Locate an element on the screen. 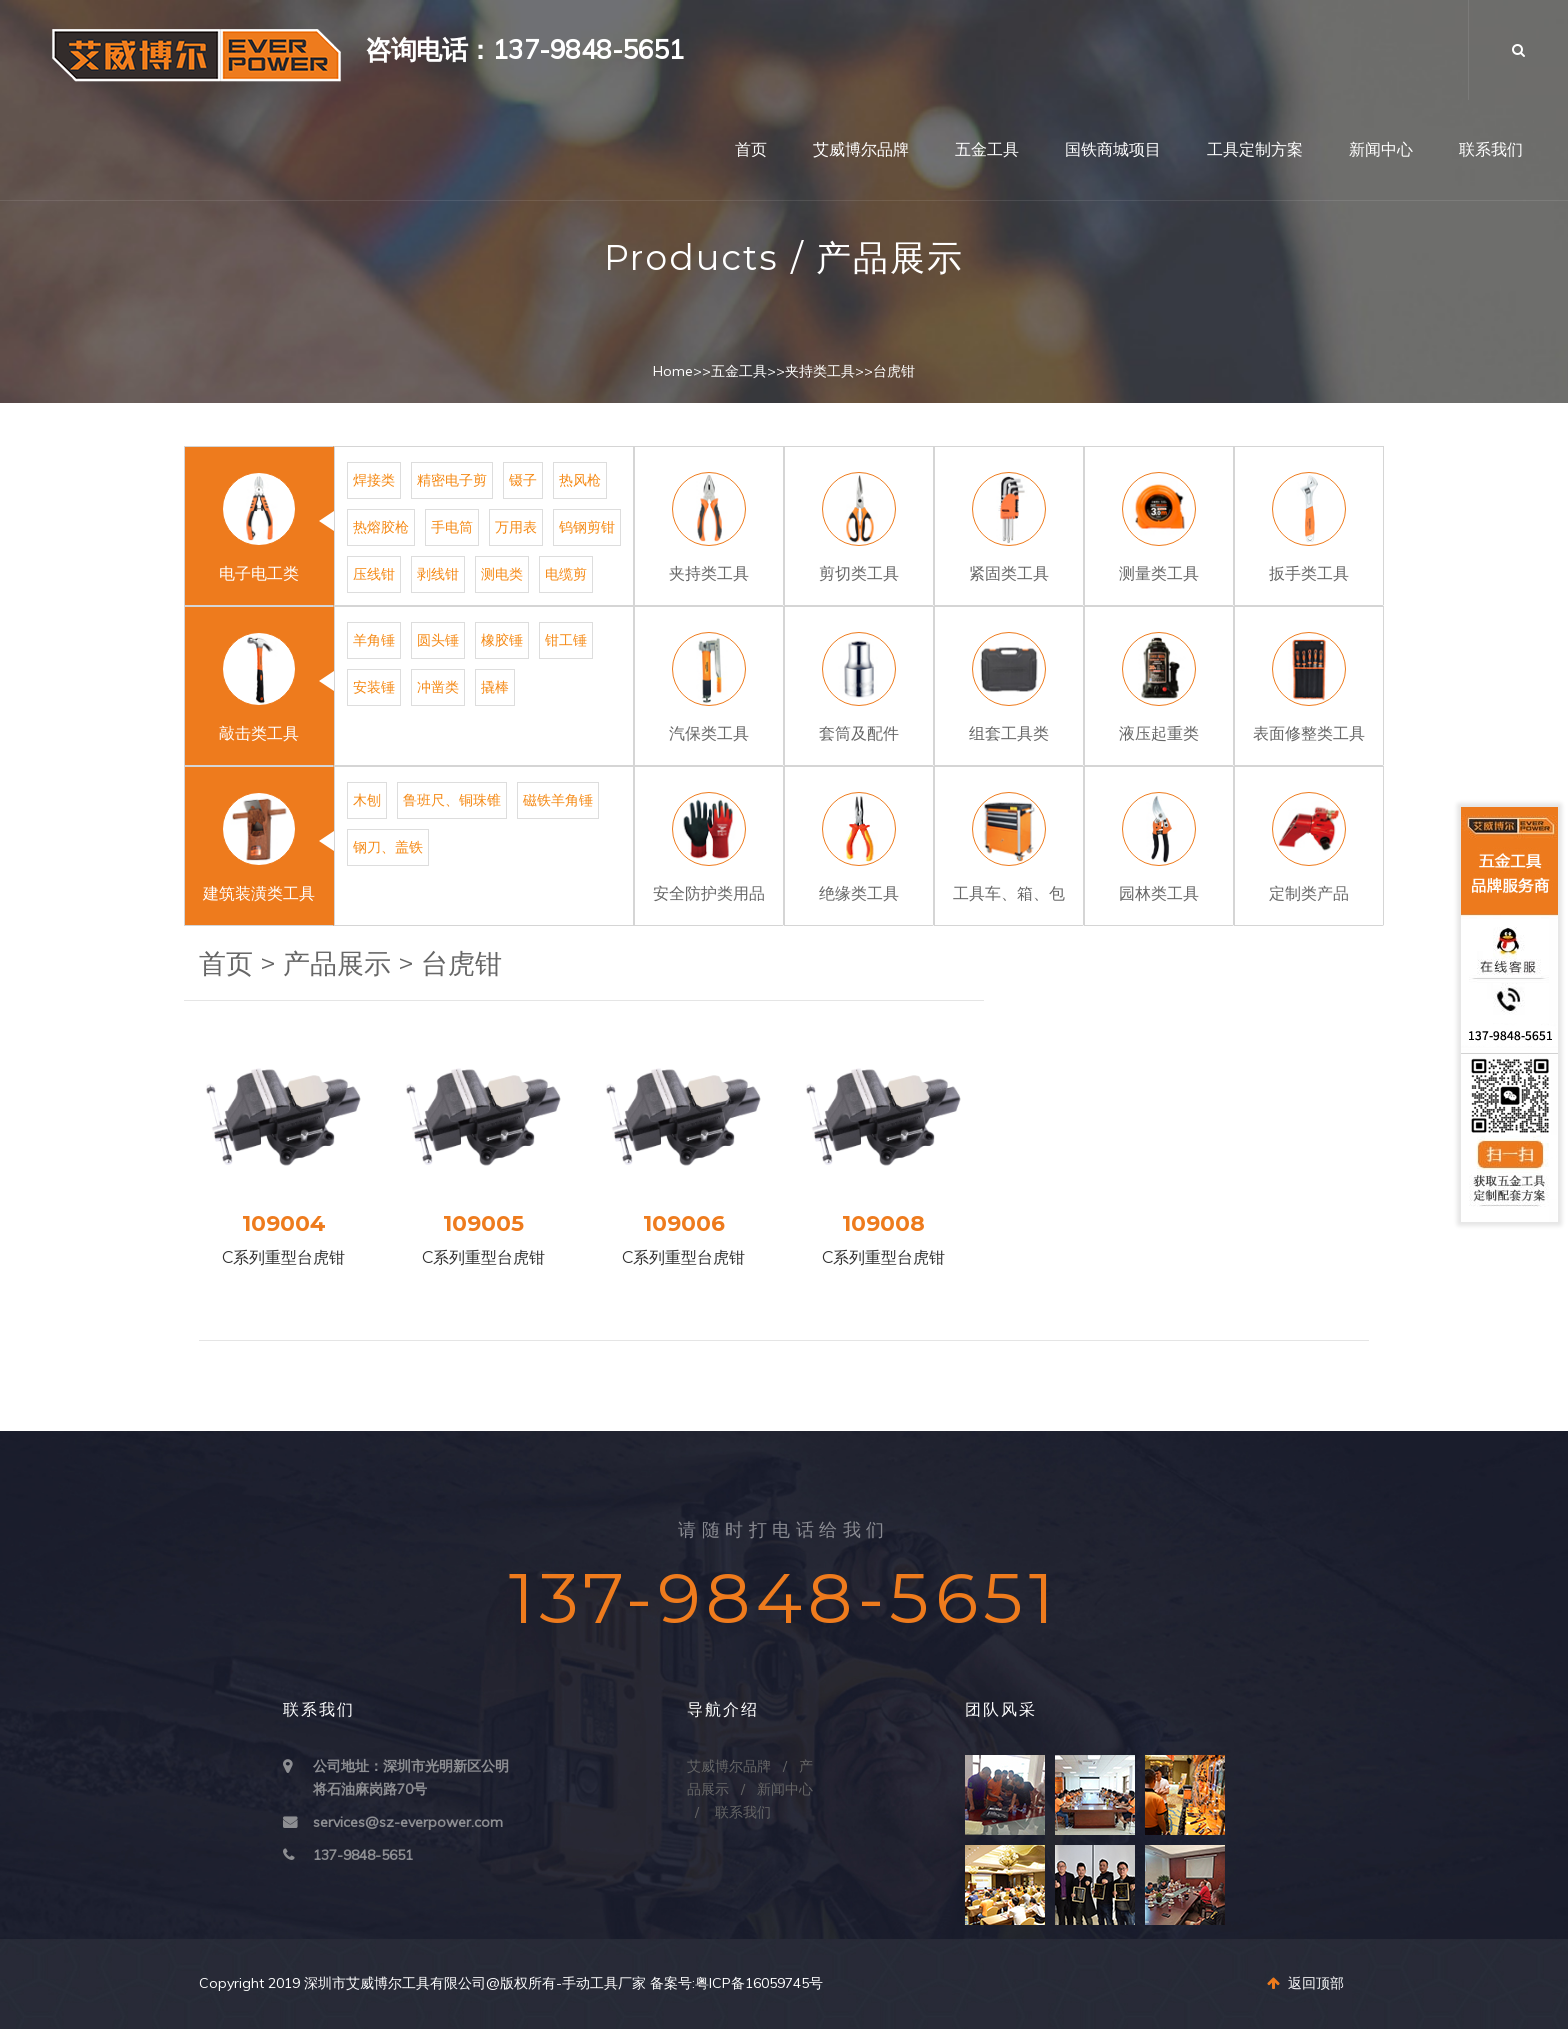 Image resolution: width=1568 pixels, height=2029 pixels. 磁铁羊角锤 is located at coordinates (558, 800).